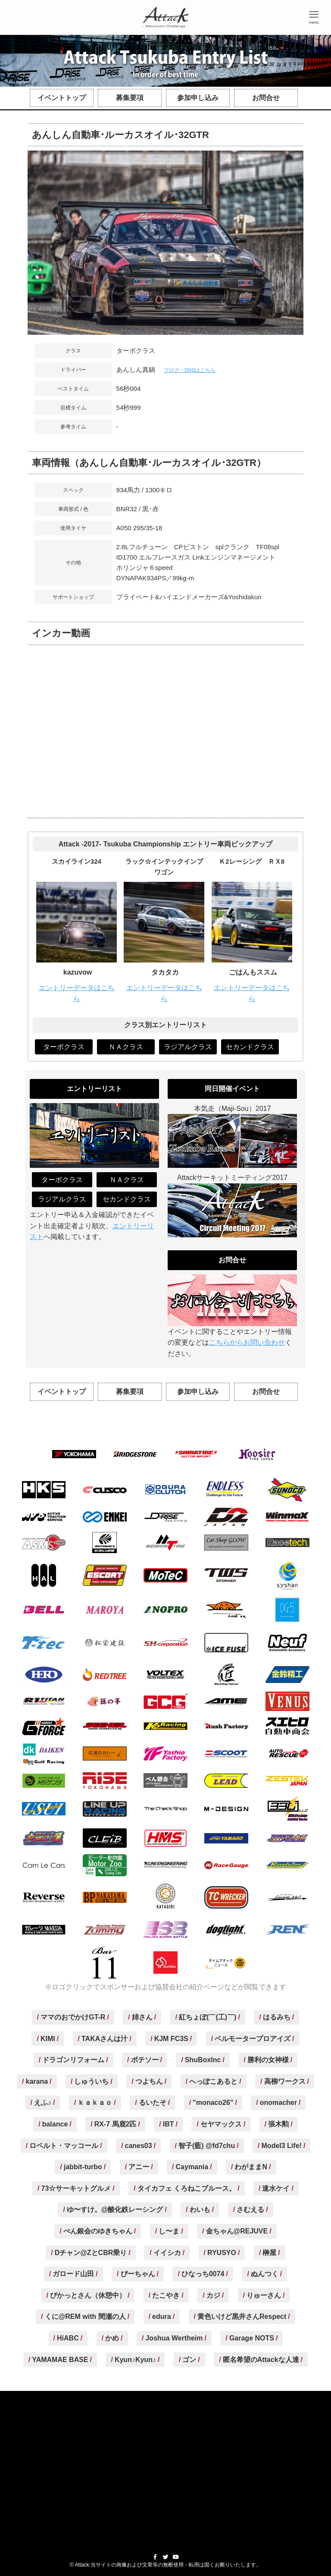  I want to click on お問合せ, so click(266, 97).